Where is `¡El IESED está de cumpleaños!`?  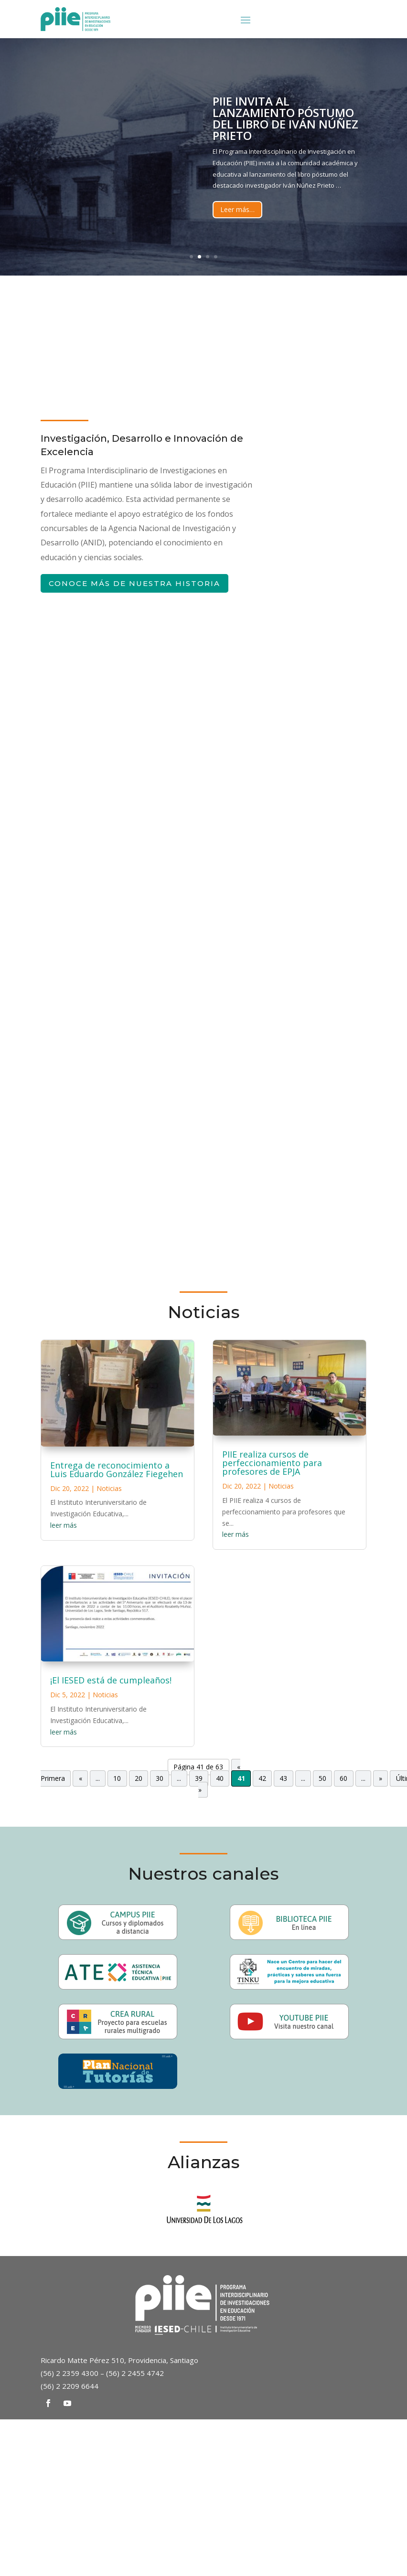
¡El IESED está de cumpleaños! is located at coordinates (110, 1680).